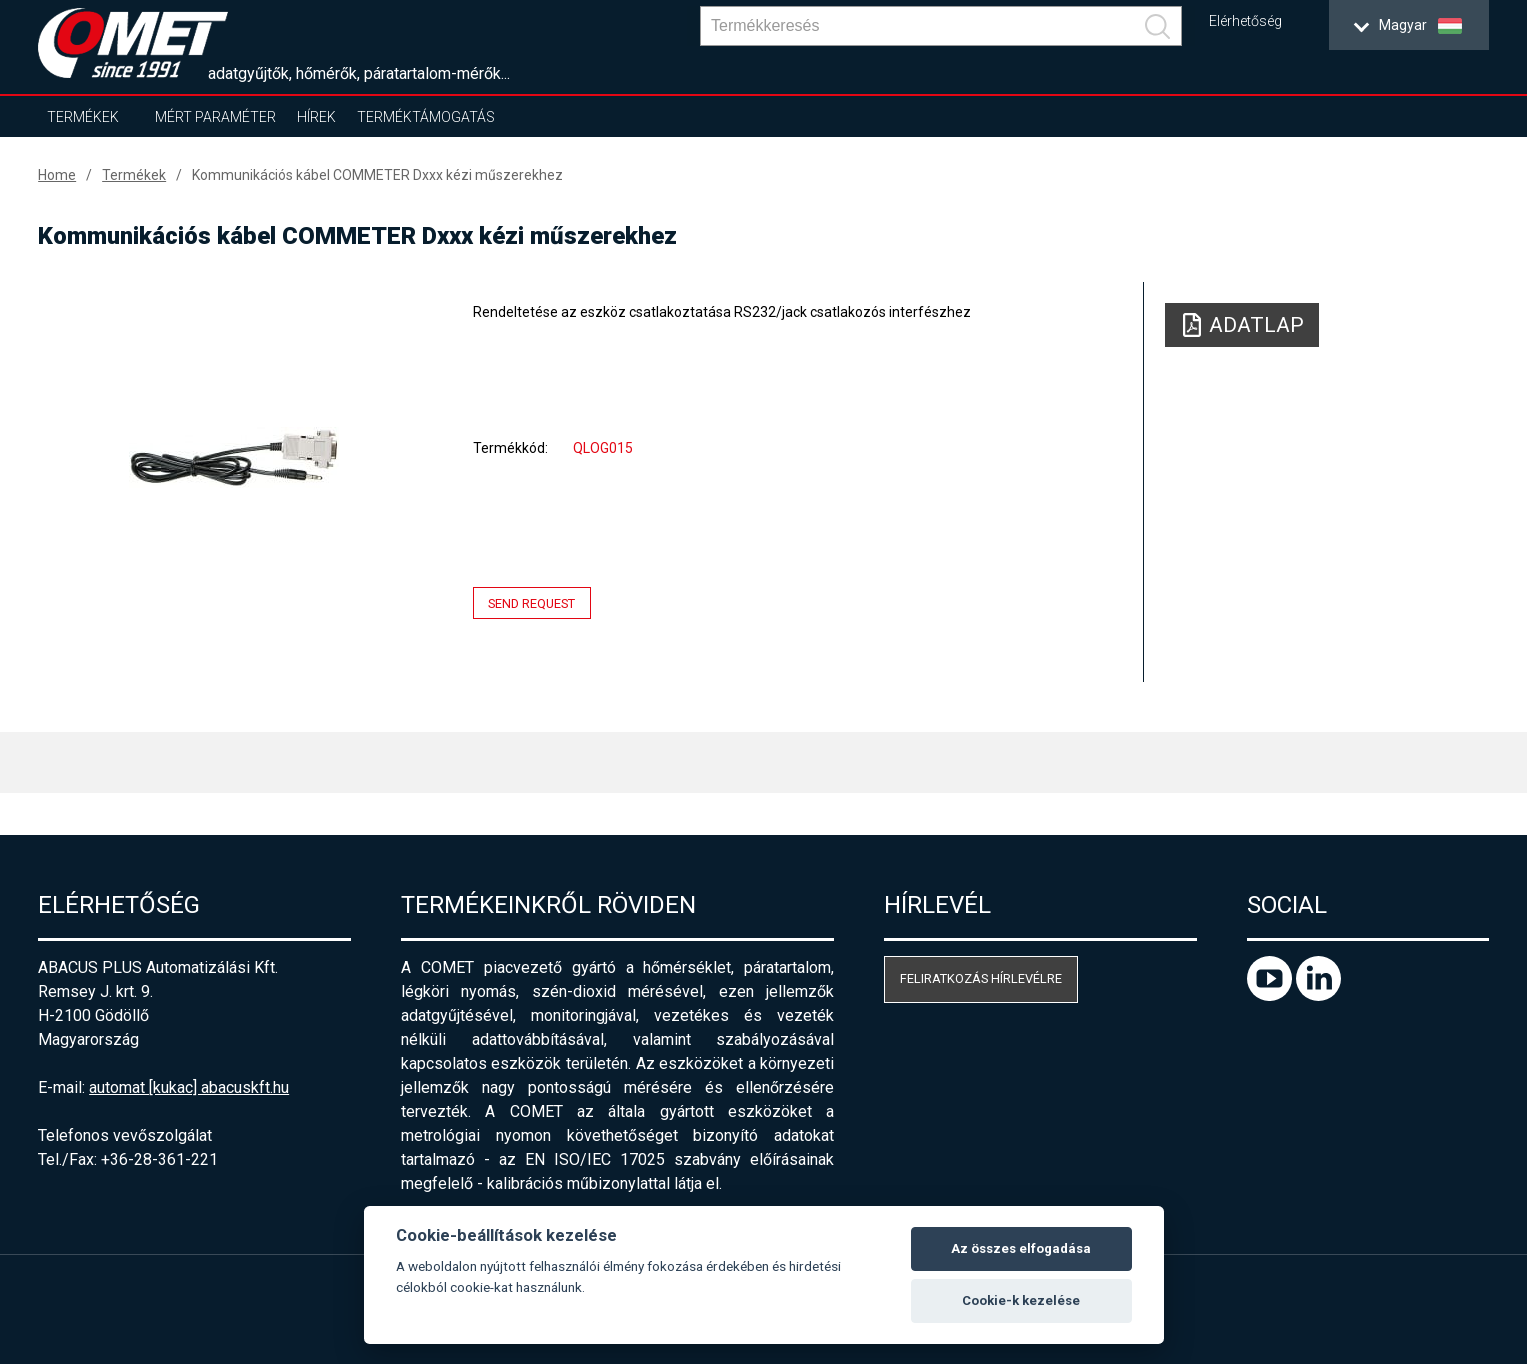 The image size is (1527, 1364). Describe the element at coordinates (234, 457) in the screenshot. I see `[option]` at that location.